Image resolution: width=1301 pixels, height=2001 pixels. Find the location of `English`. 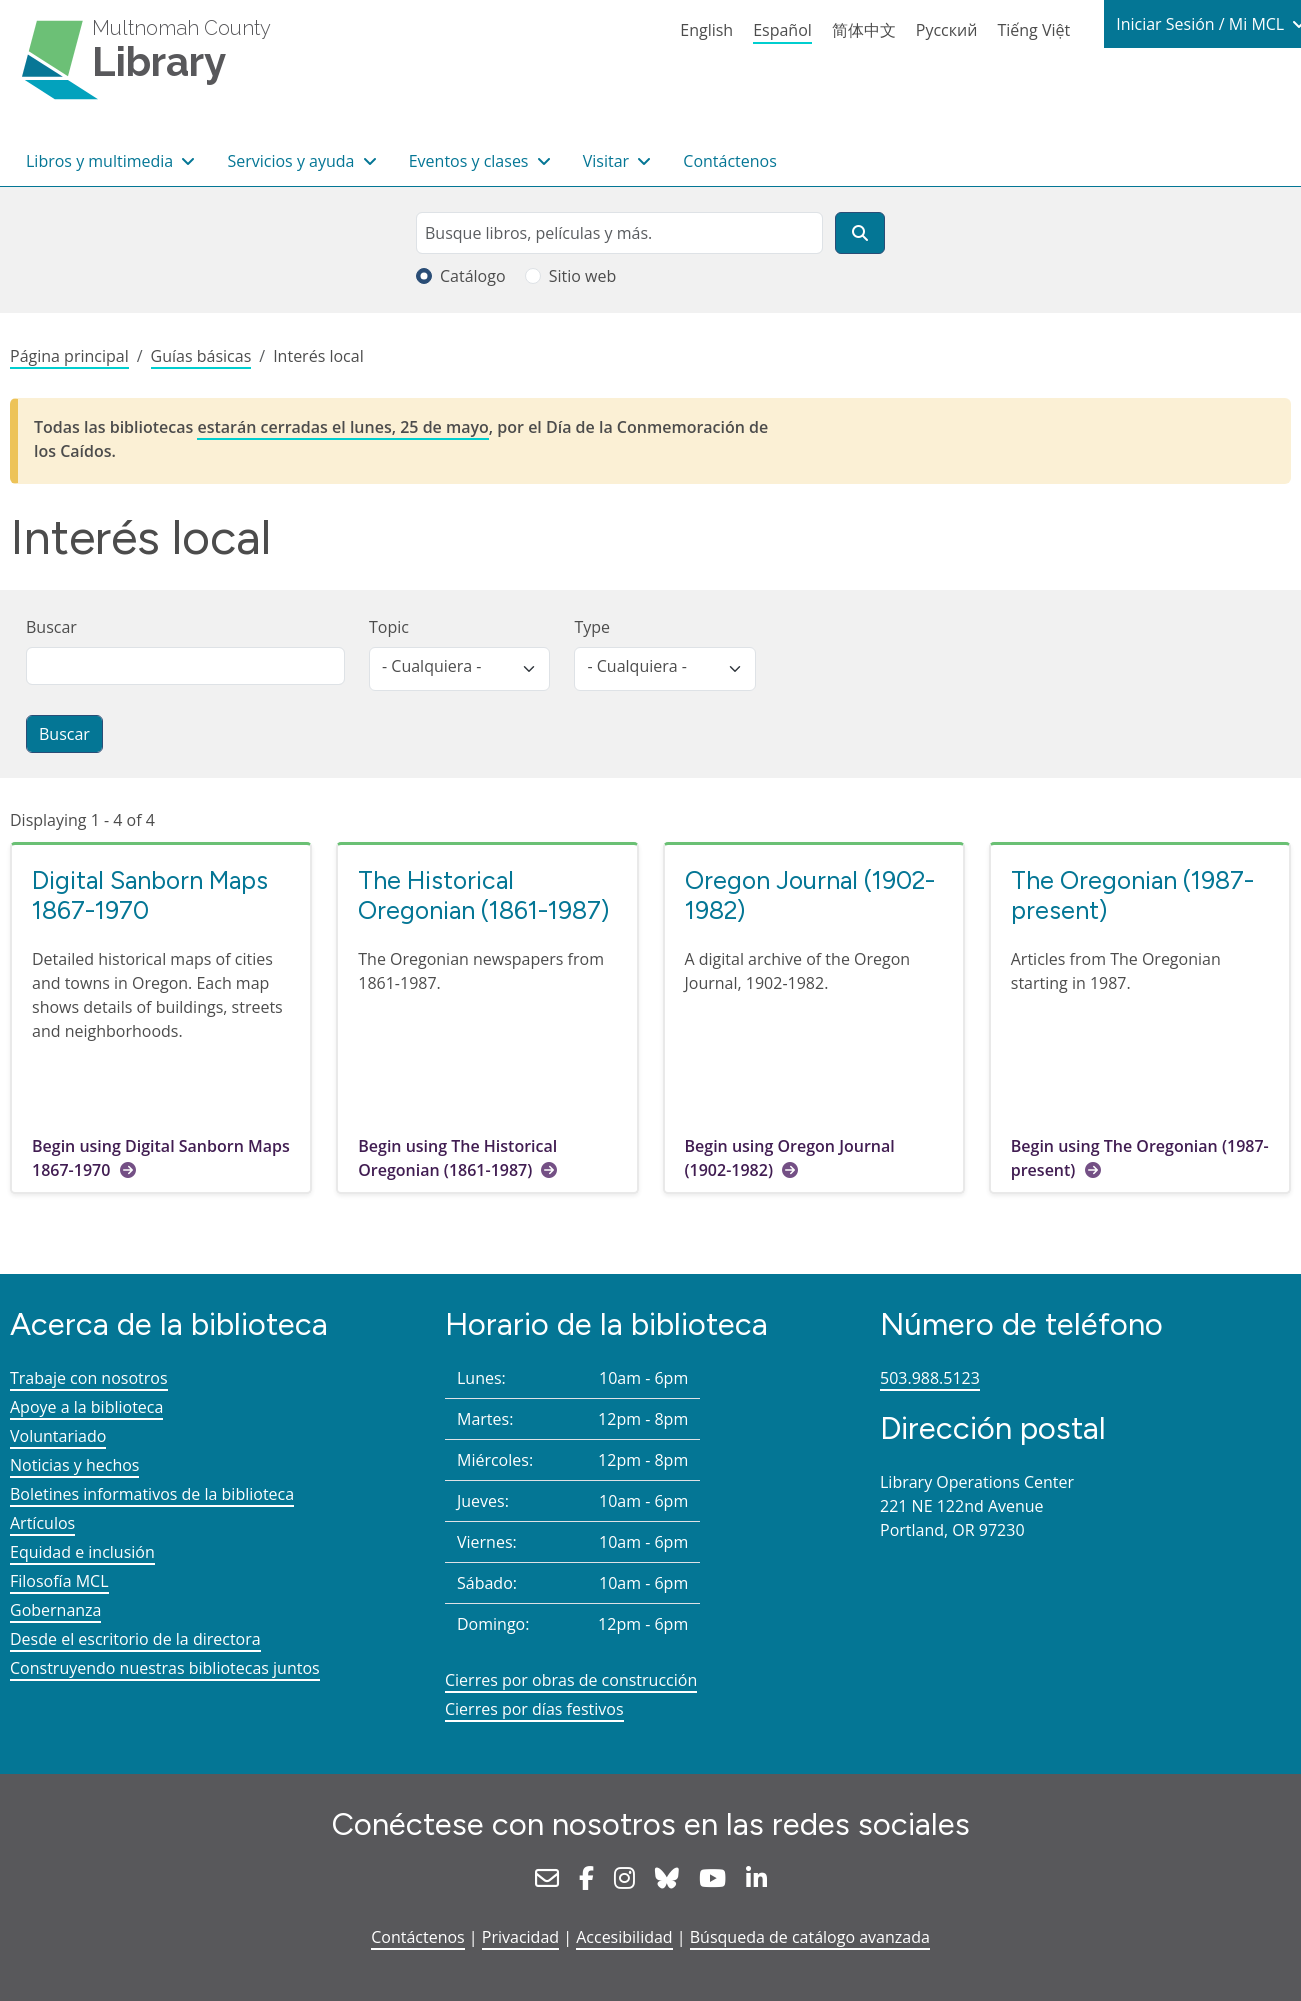

English is located at coordinates (706, 30).